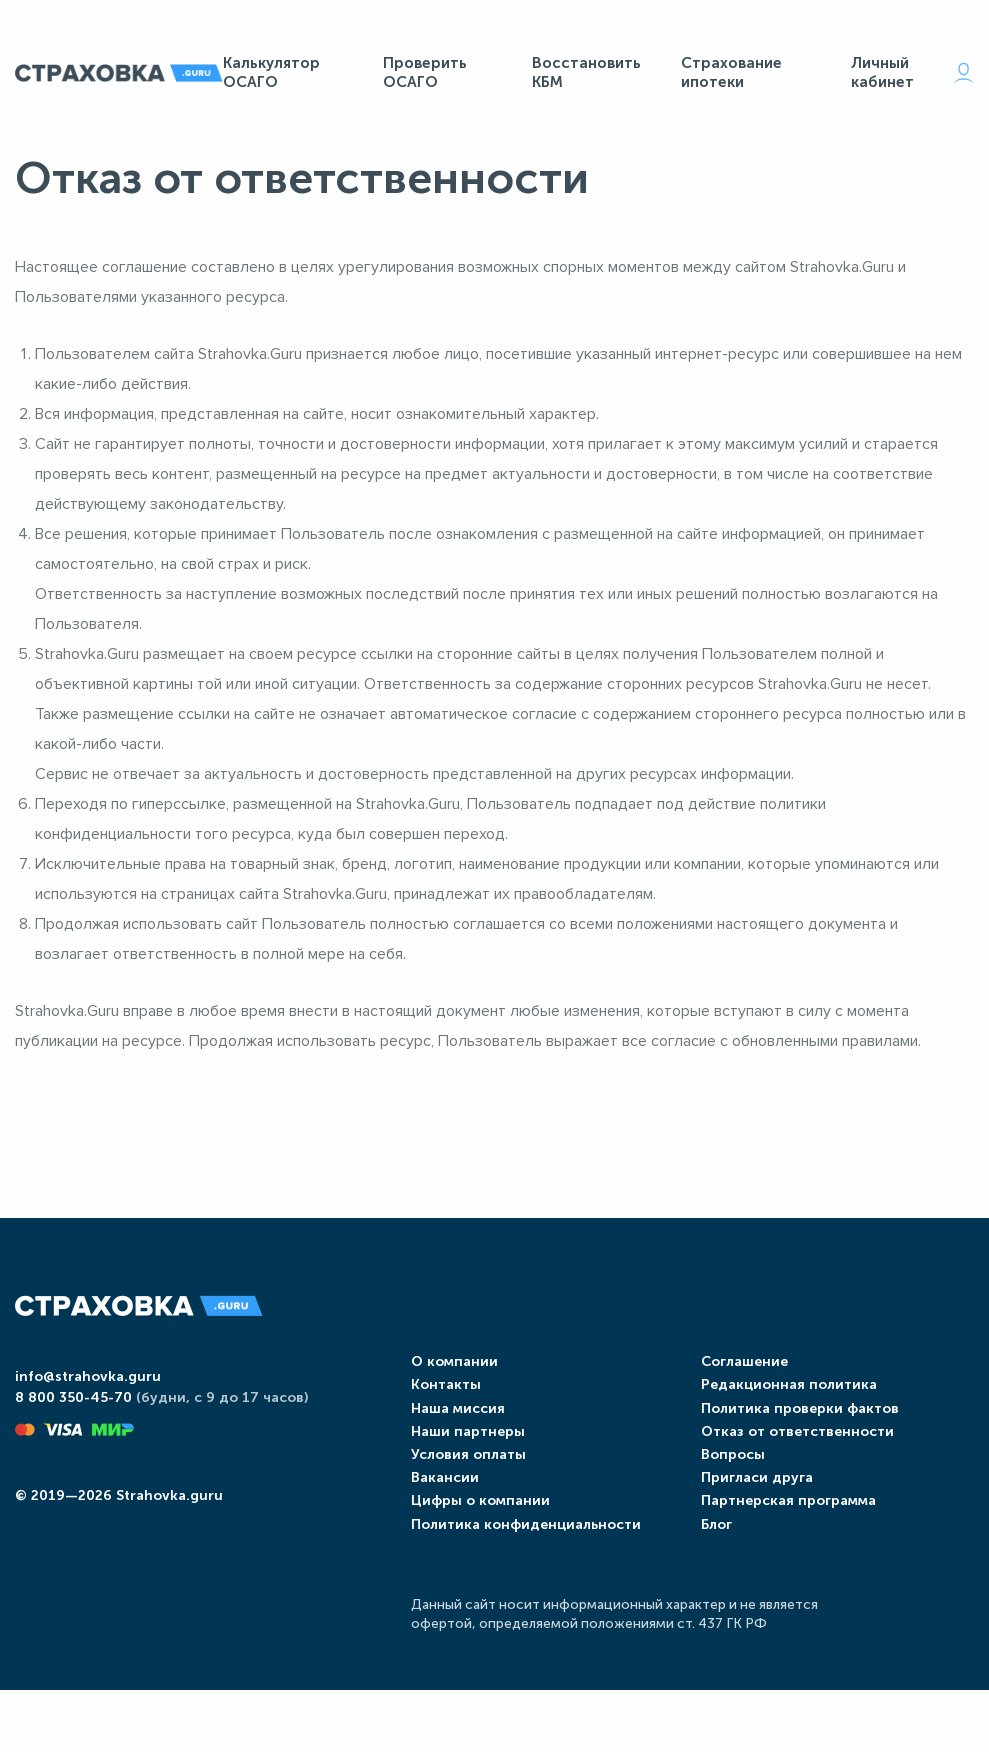 Image resolution: width=989 pixels, height=1752 pixels. What do you see at coordinates (783, 1424) in the screenshot?
I see `Редакционная политика` at bounding box center [783, 1424].